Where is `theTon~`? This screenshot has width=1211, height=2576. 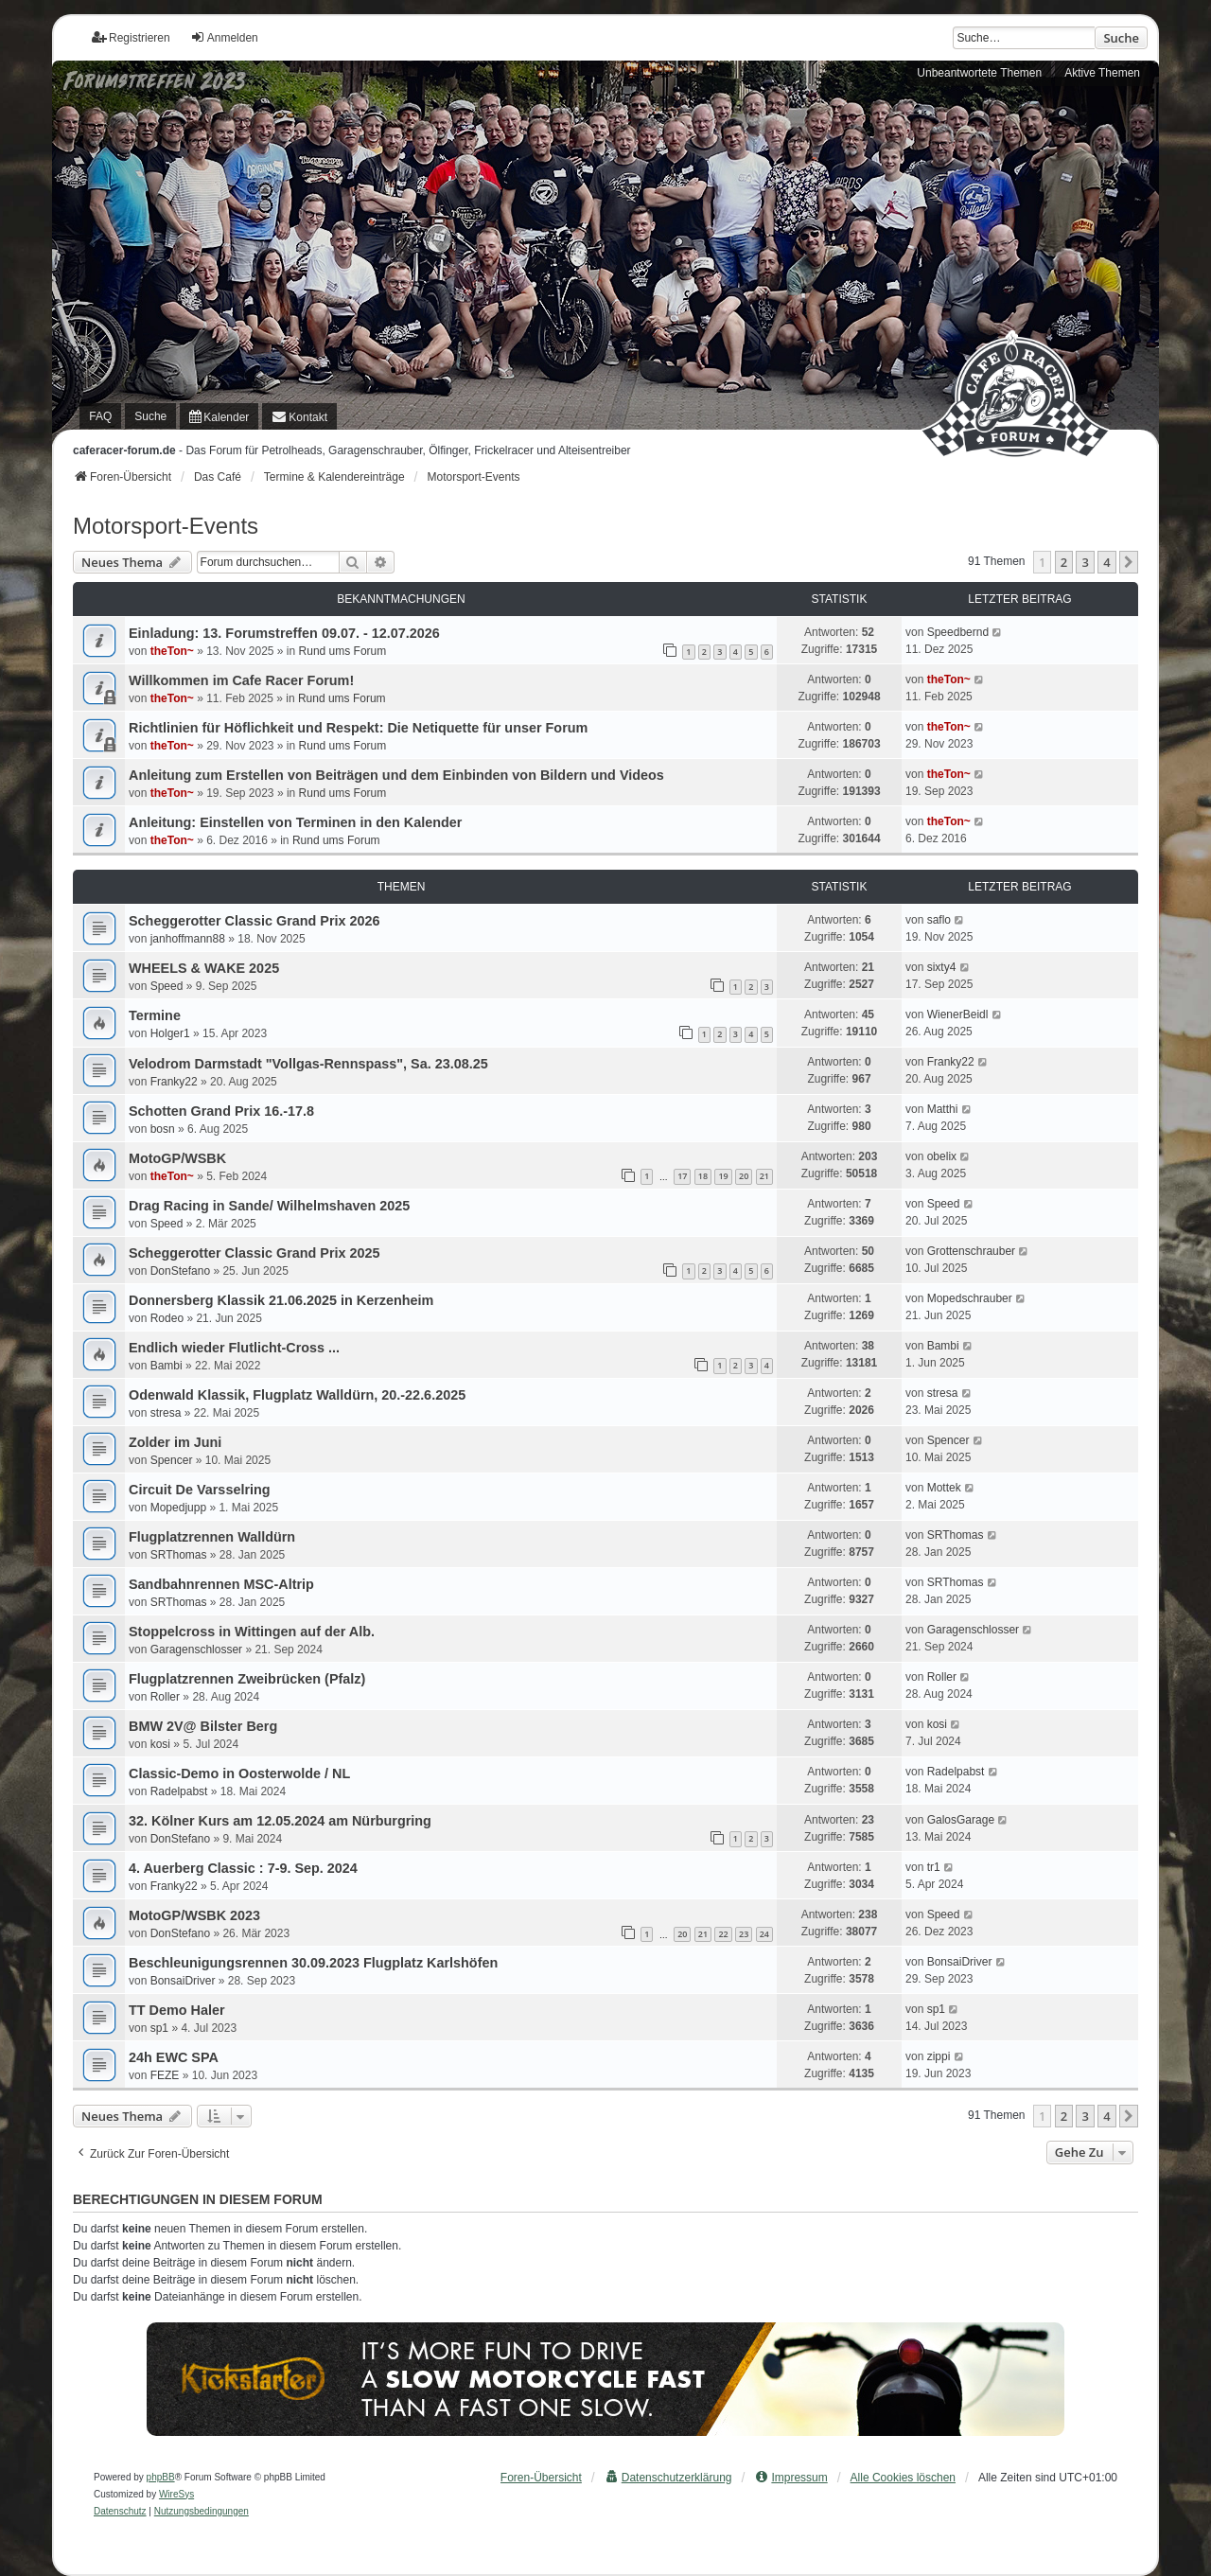
theTon~ is located at coordinates (172, 651).